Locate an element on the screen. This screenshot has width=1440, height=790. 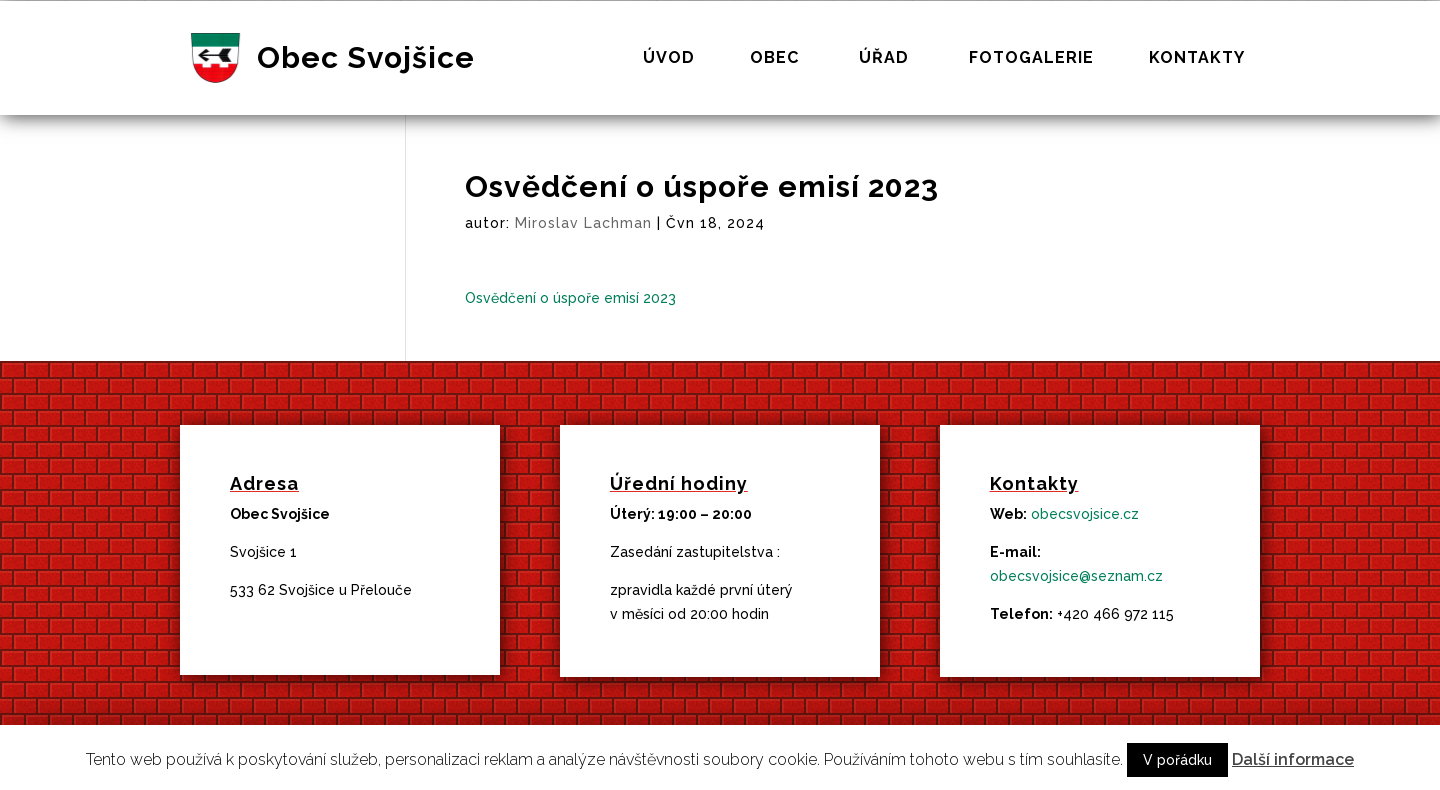
Obec is located at coordinates (774, 59).